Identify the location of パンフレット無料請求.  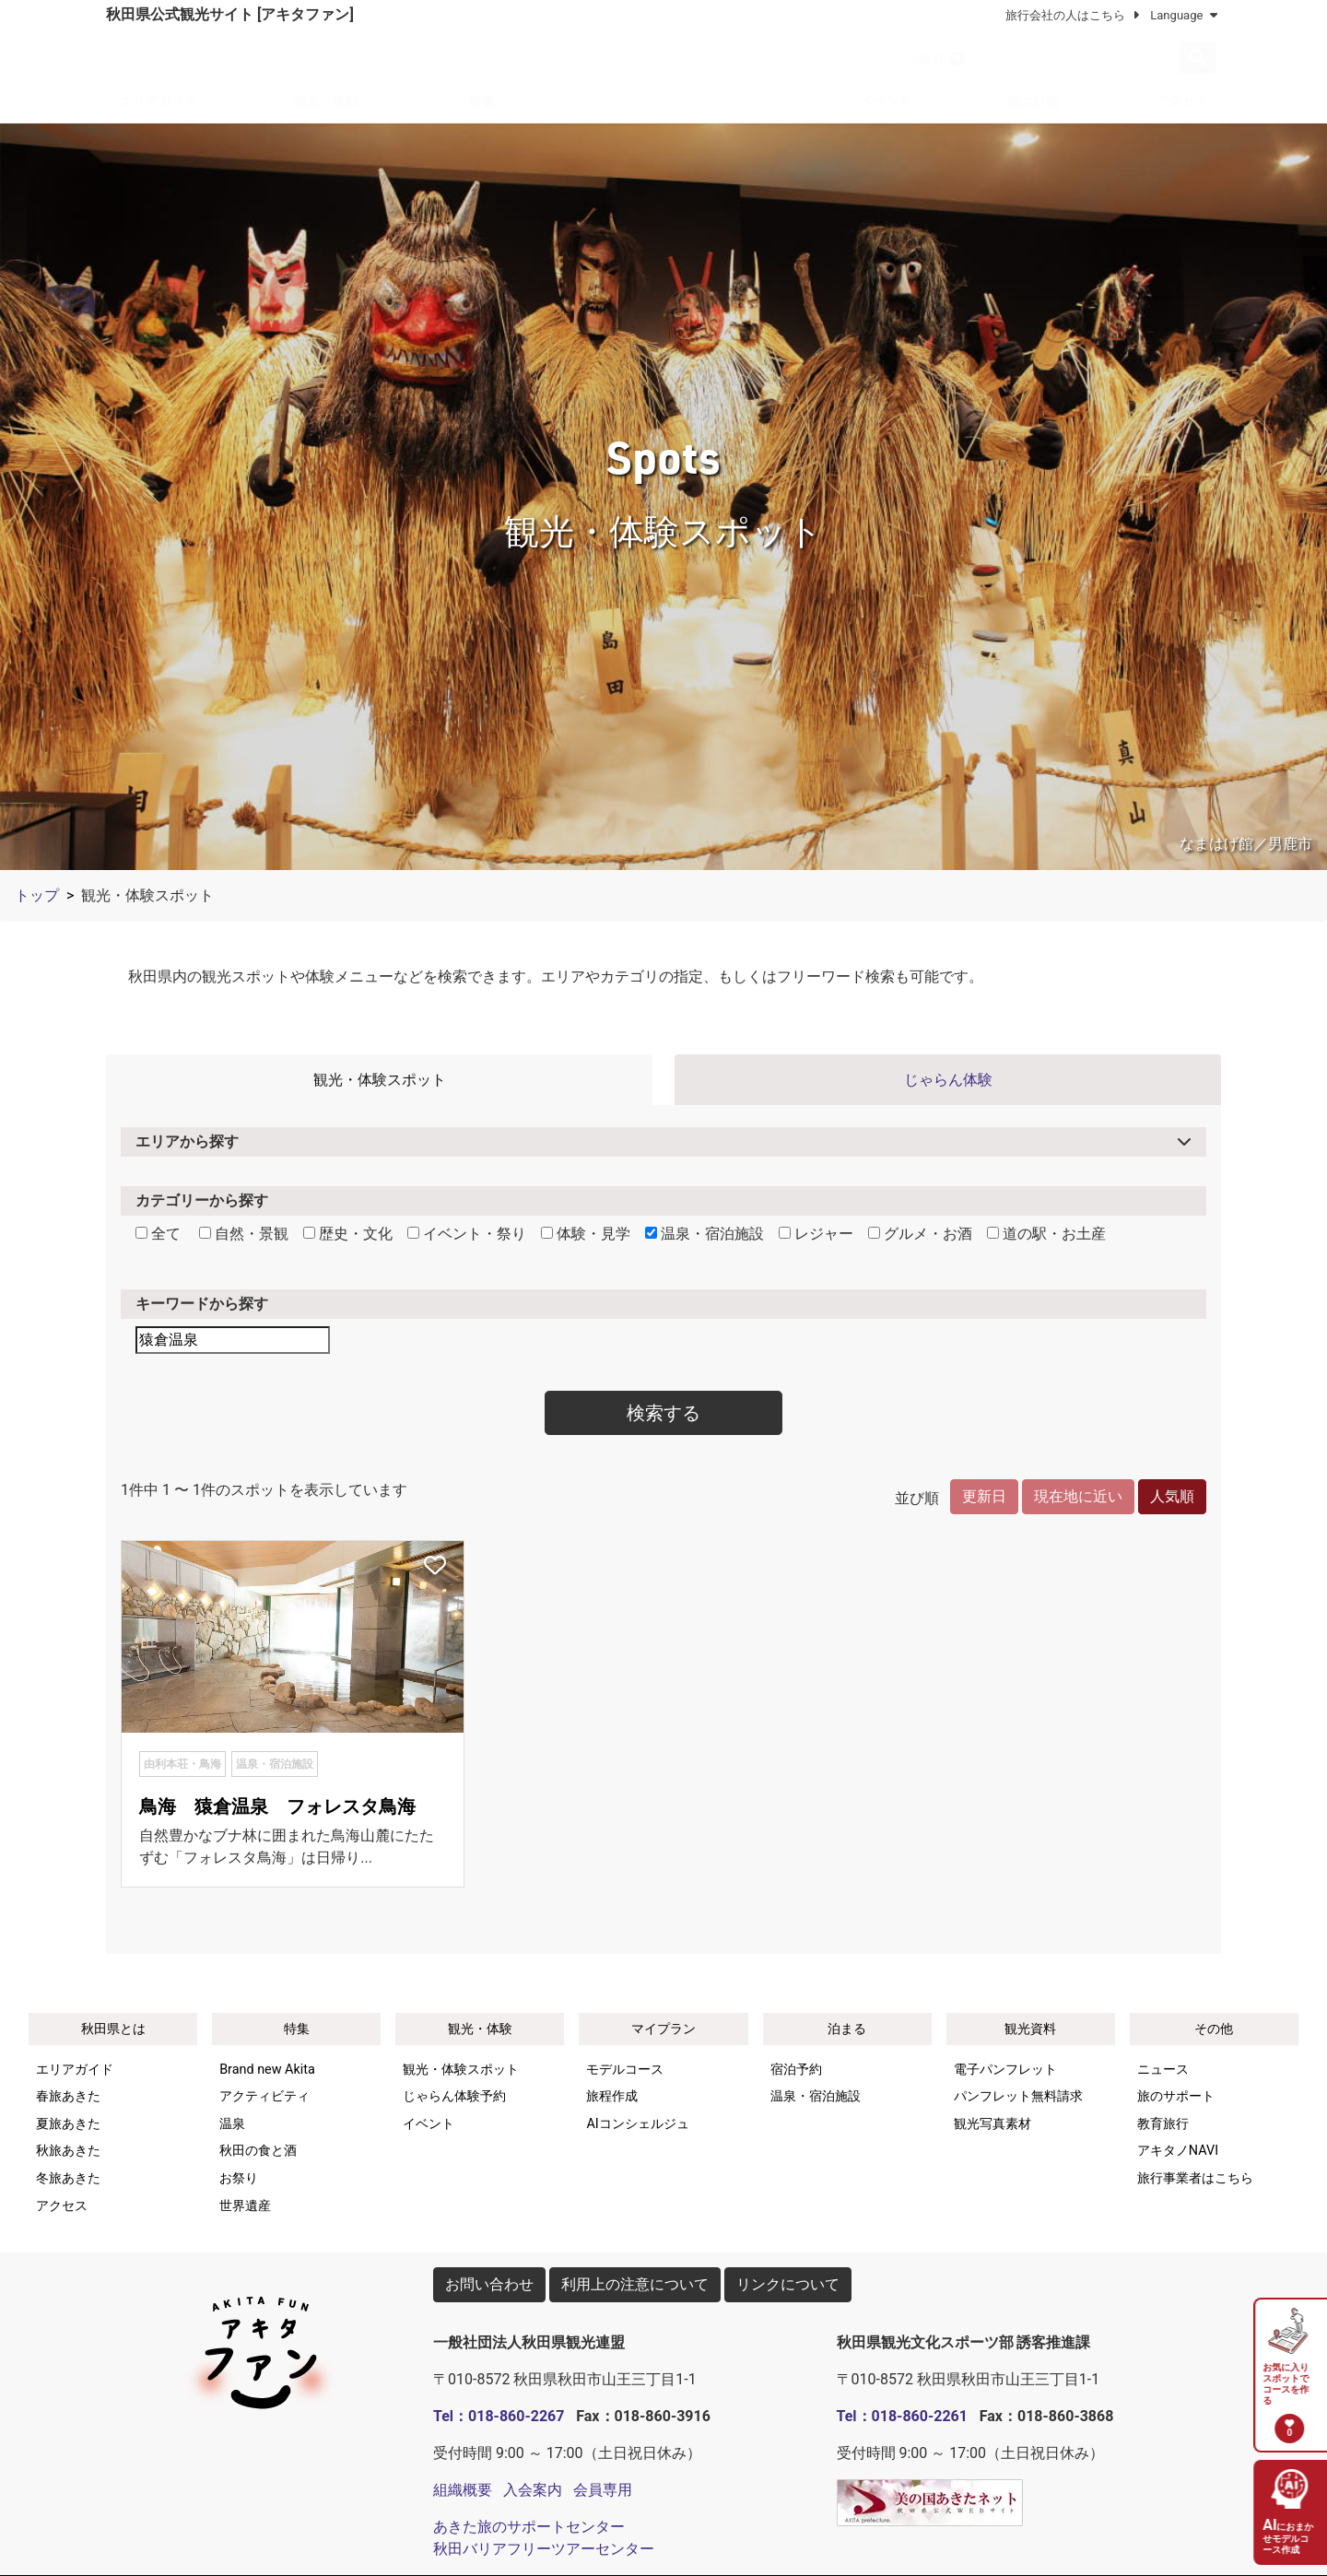
(1018, 2096).